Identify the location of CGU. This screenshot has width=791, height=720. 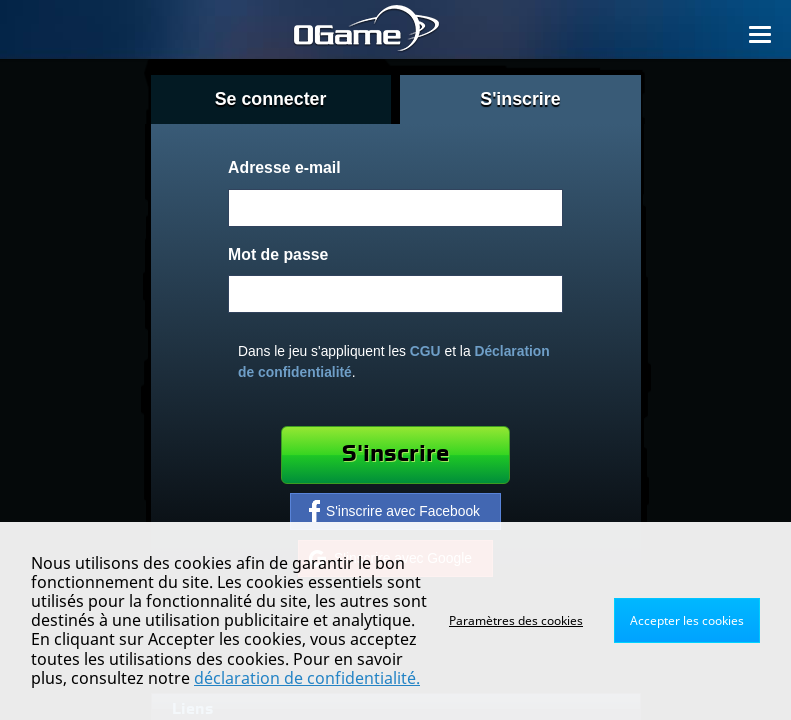
(425, 351).